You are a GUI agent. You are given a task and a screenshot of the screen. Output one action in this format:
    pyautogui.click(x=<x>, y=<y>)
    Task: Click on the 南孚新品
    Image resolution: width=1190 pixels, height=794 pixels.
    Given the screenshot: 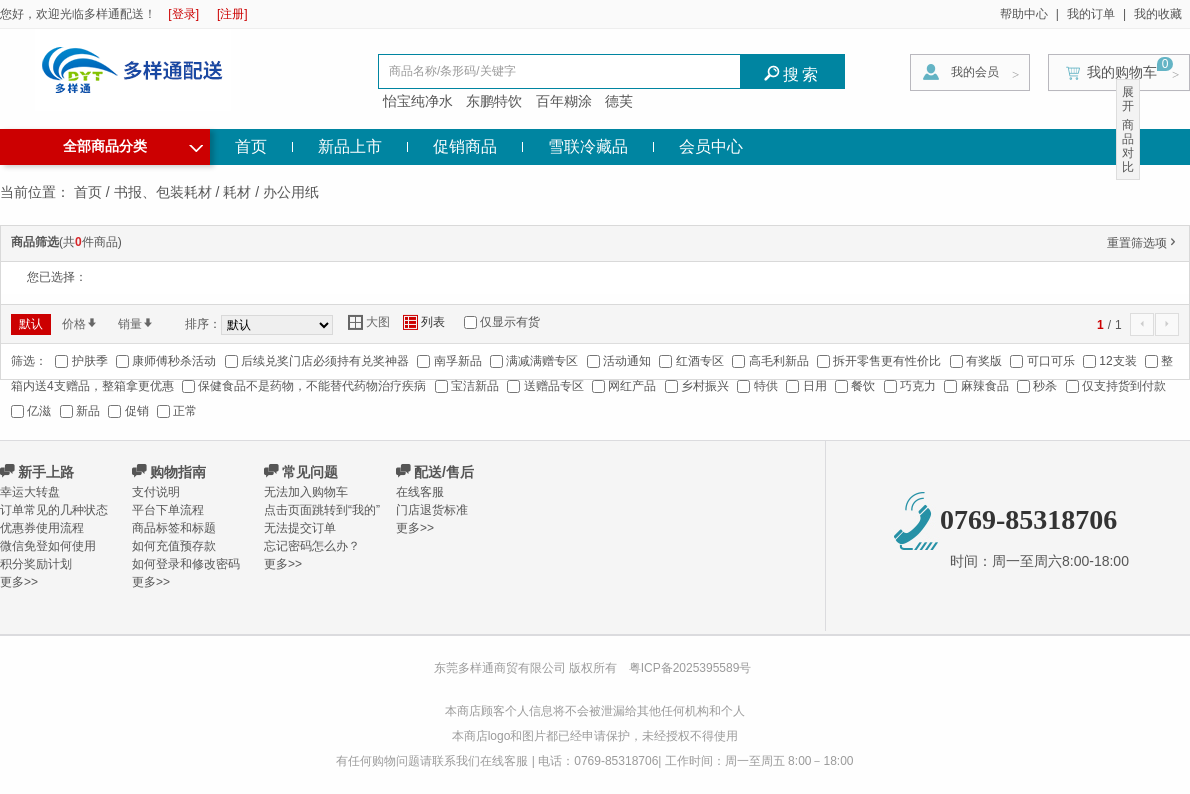 What is the action you would take?
    pyautogui.click(x=458, y=361)
    